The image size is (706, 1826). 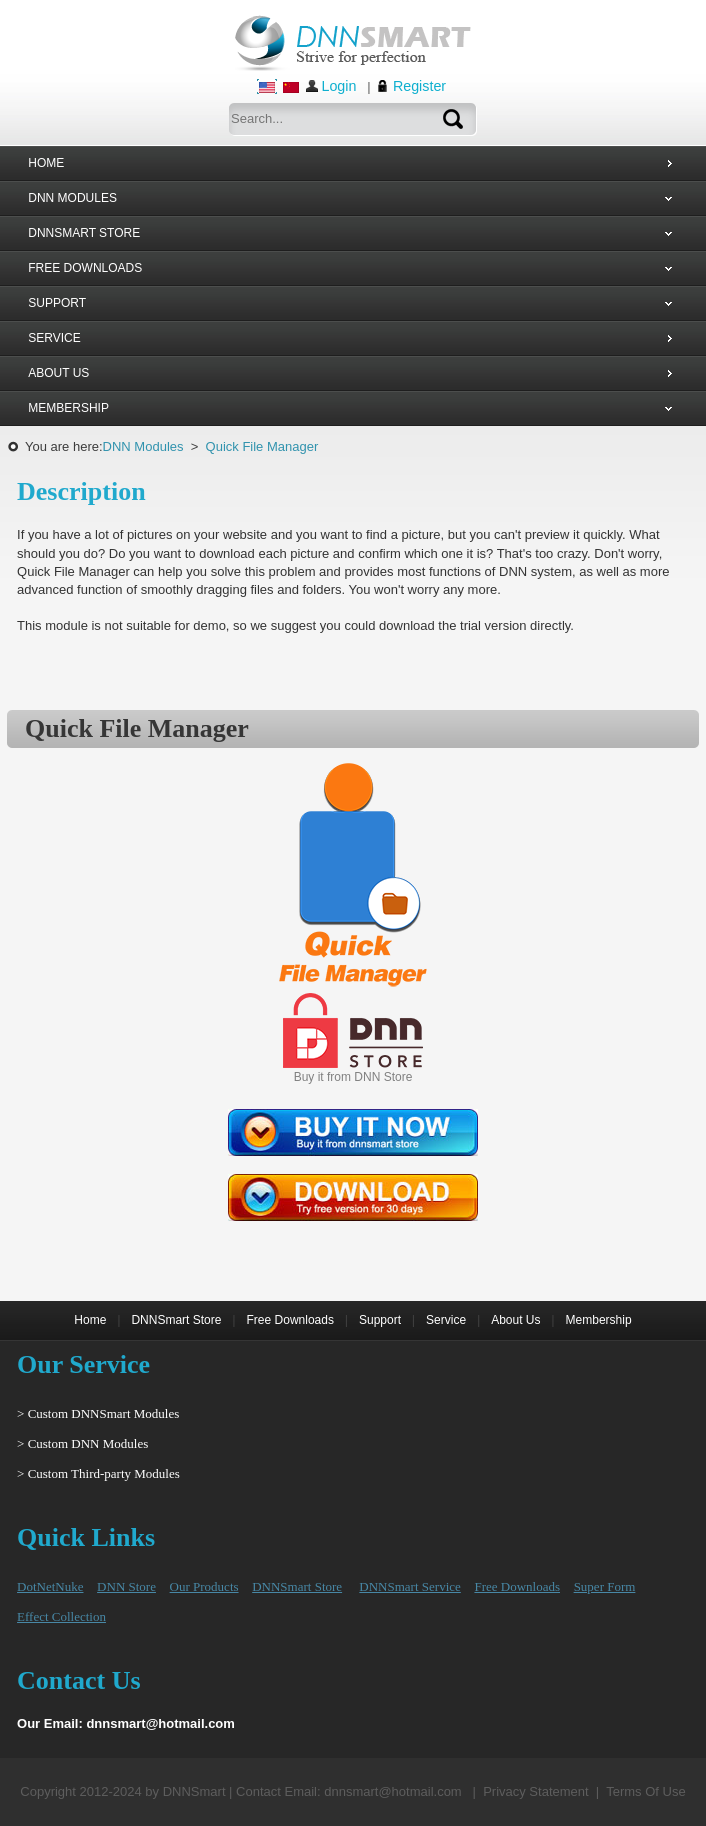 What do you see at coordinates (409, 1586) in the screenshot?
I see `DNNSmart Service` at bounding box center [409, 1586].